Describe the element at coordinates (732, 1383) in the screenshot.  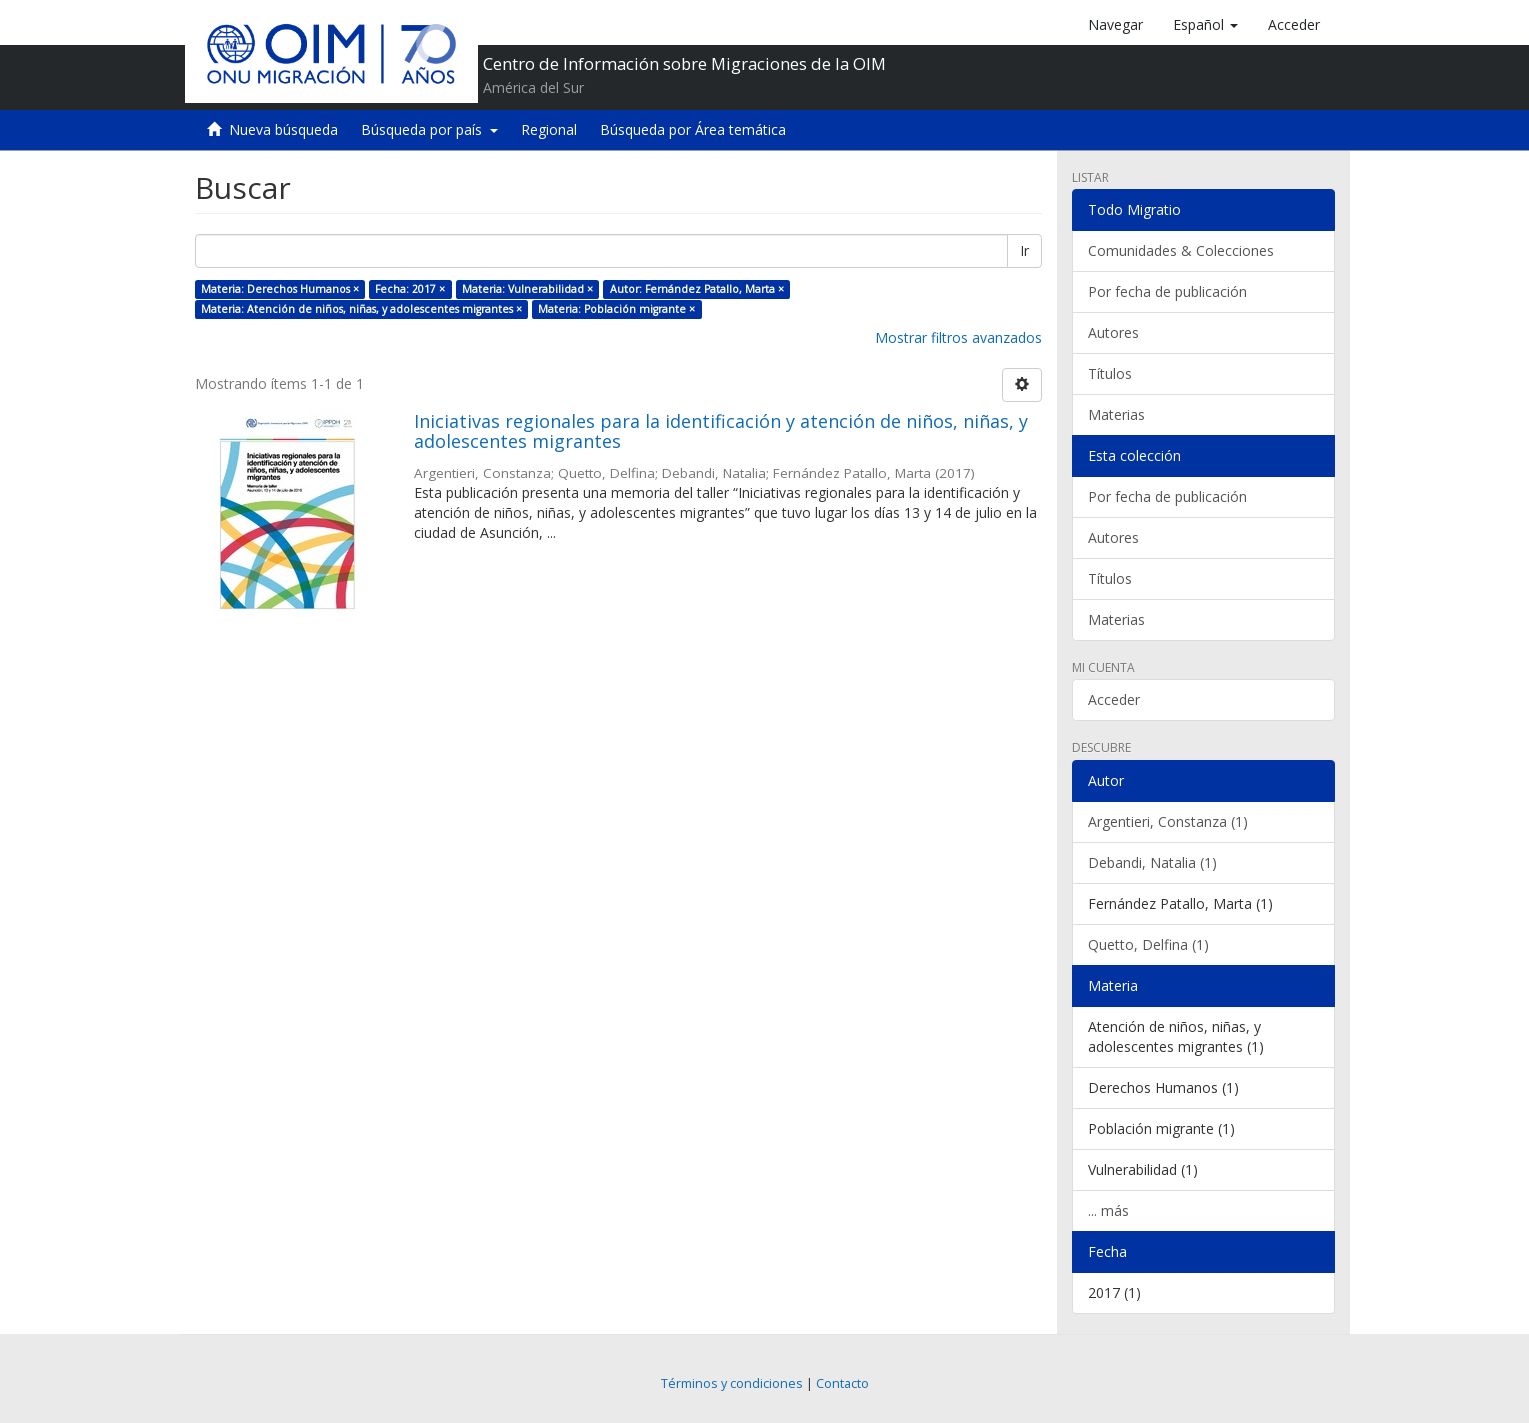
I see `Términos y condiciones` at that location.